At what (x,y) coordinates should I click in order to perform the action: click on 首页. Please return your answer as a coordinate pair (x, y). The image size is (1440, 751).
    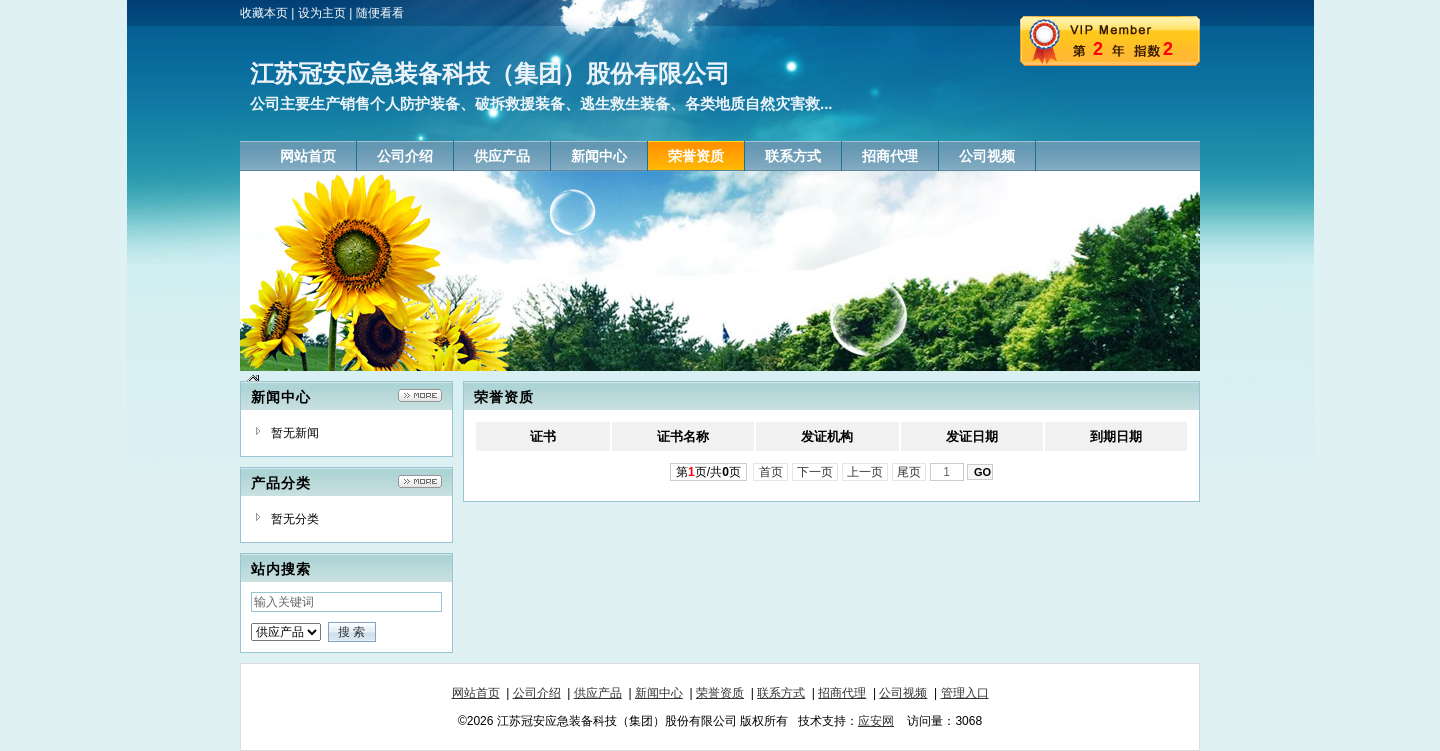
    Looking at the image, I should click on (770, 472).